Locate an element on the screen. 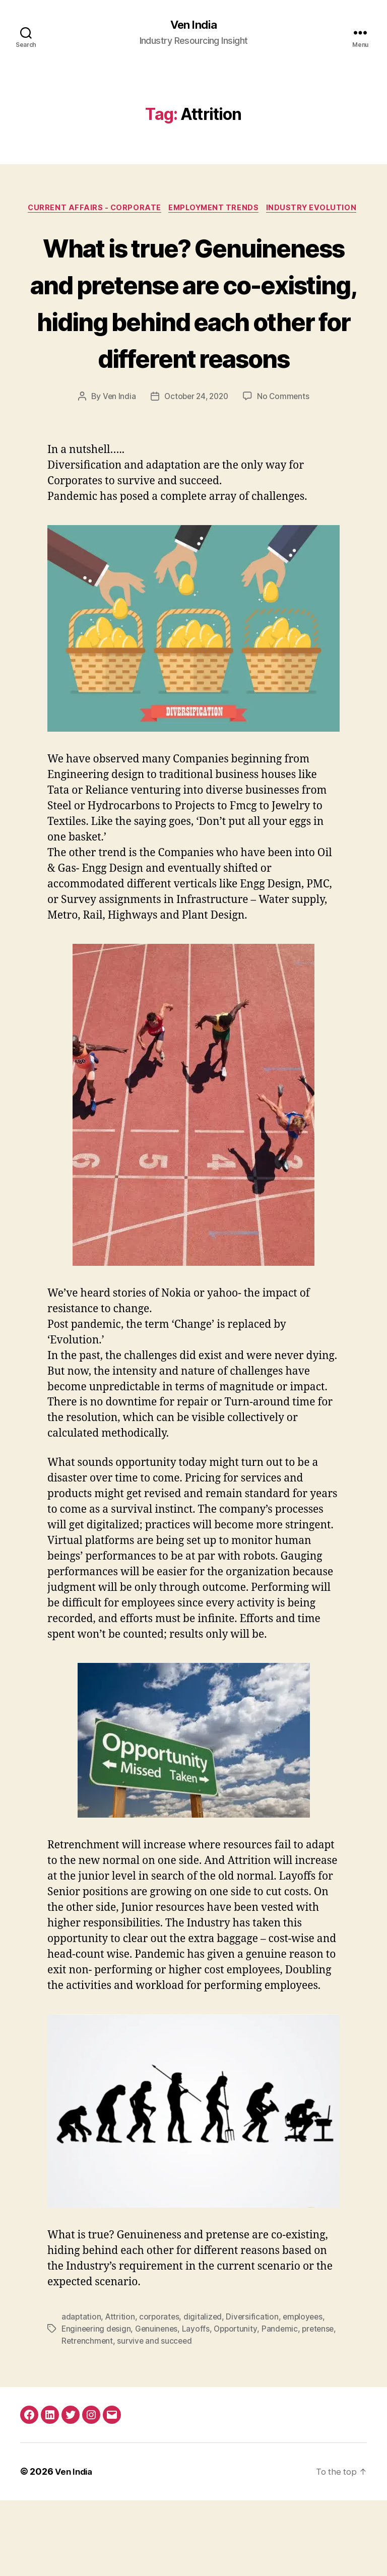 Image resolution: width=387 pixels, height=2576 pixels. Employment Trends is located at coordinates (215, 209).